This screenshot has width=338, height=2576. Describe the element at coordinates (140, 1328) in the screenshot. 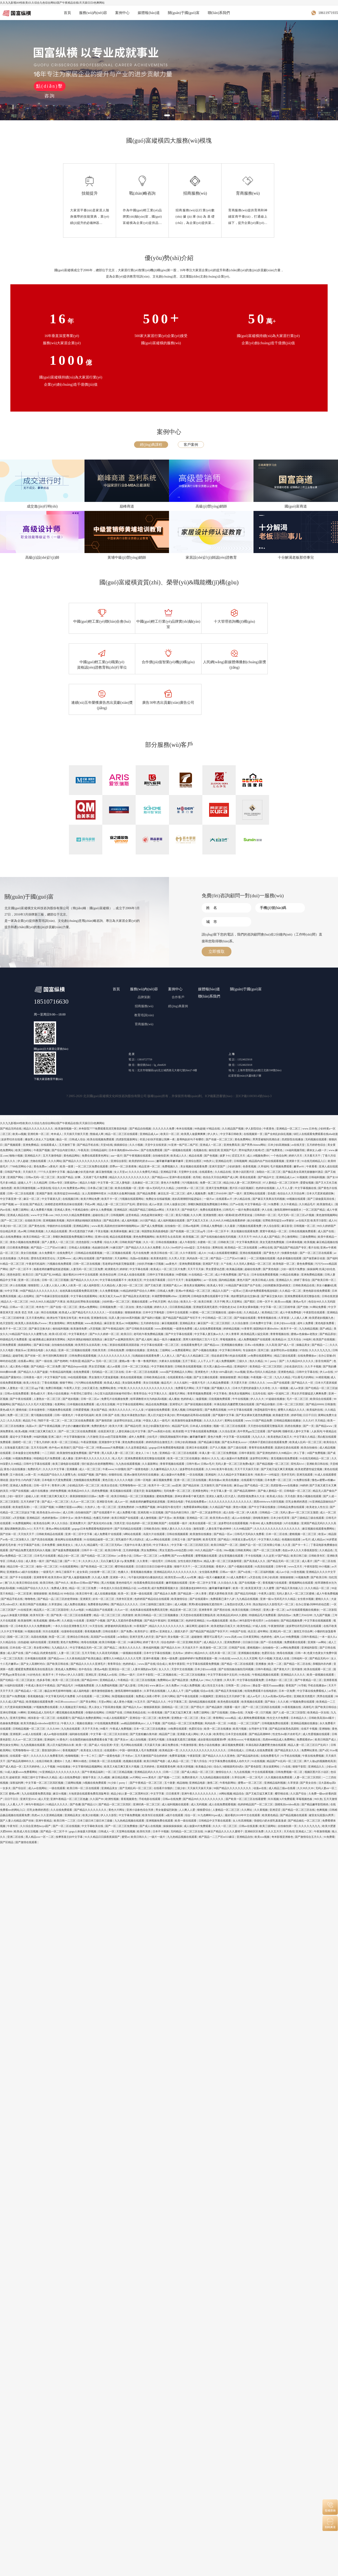

I see `国产日韩欧美在线观看` at that location.